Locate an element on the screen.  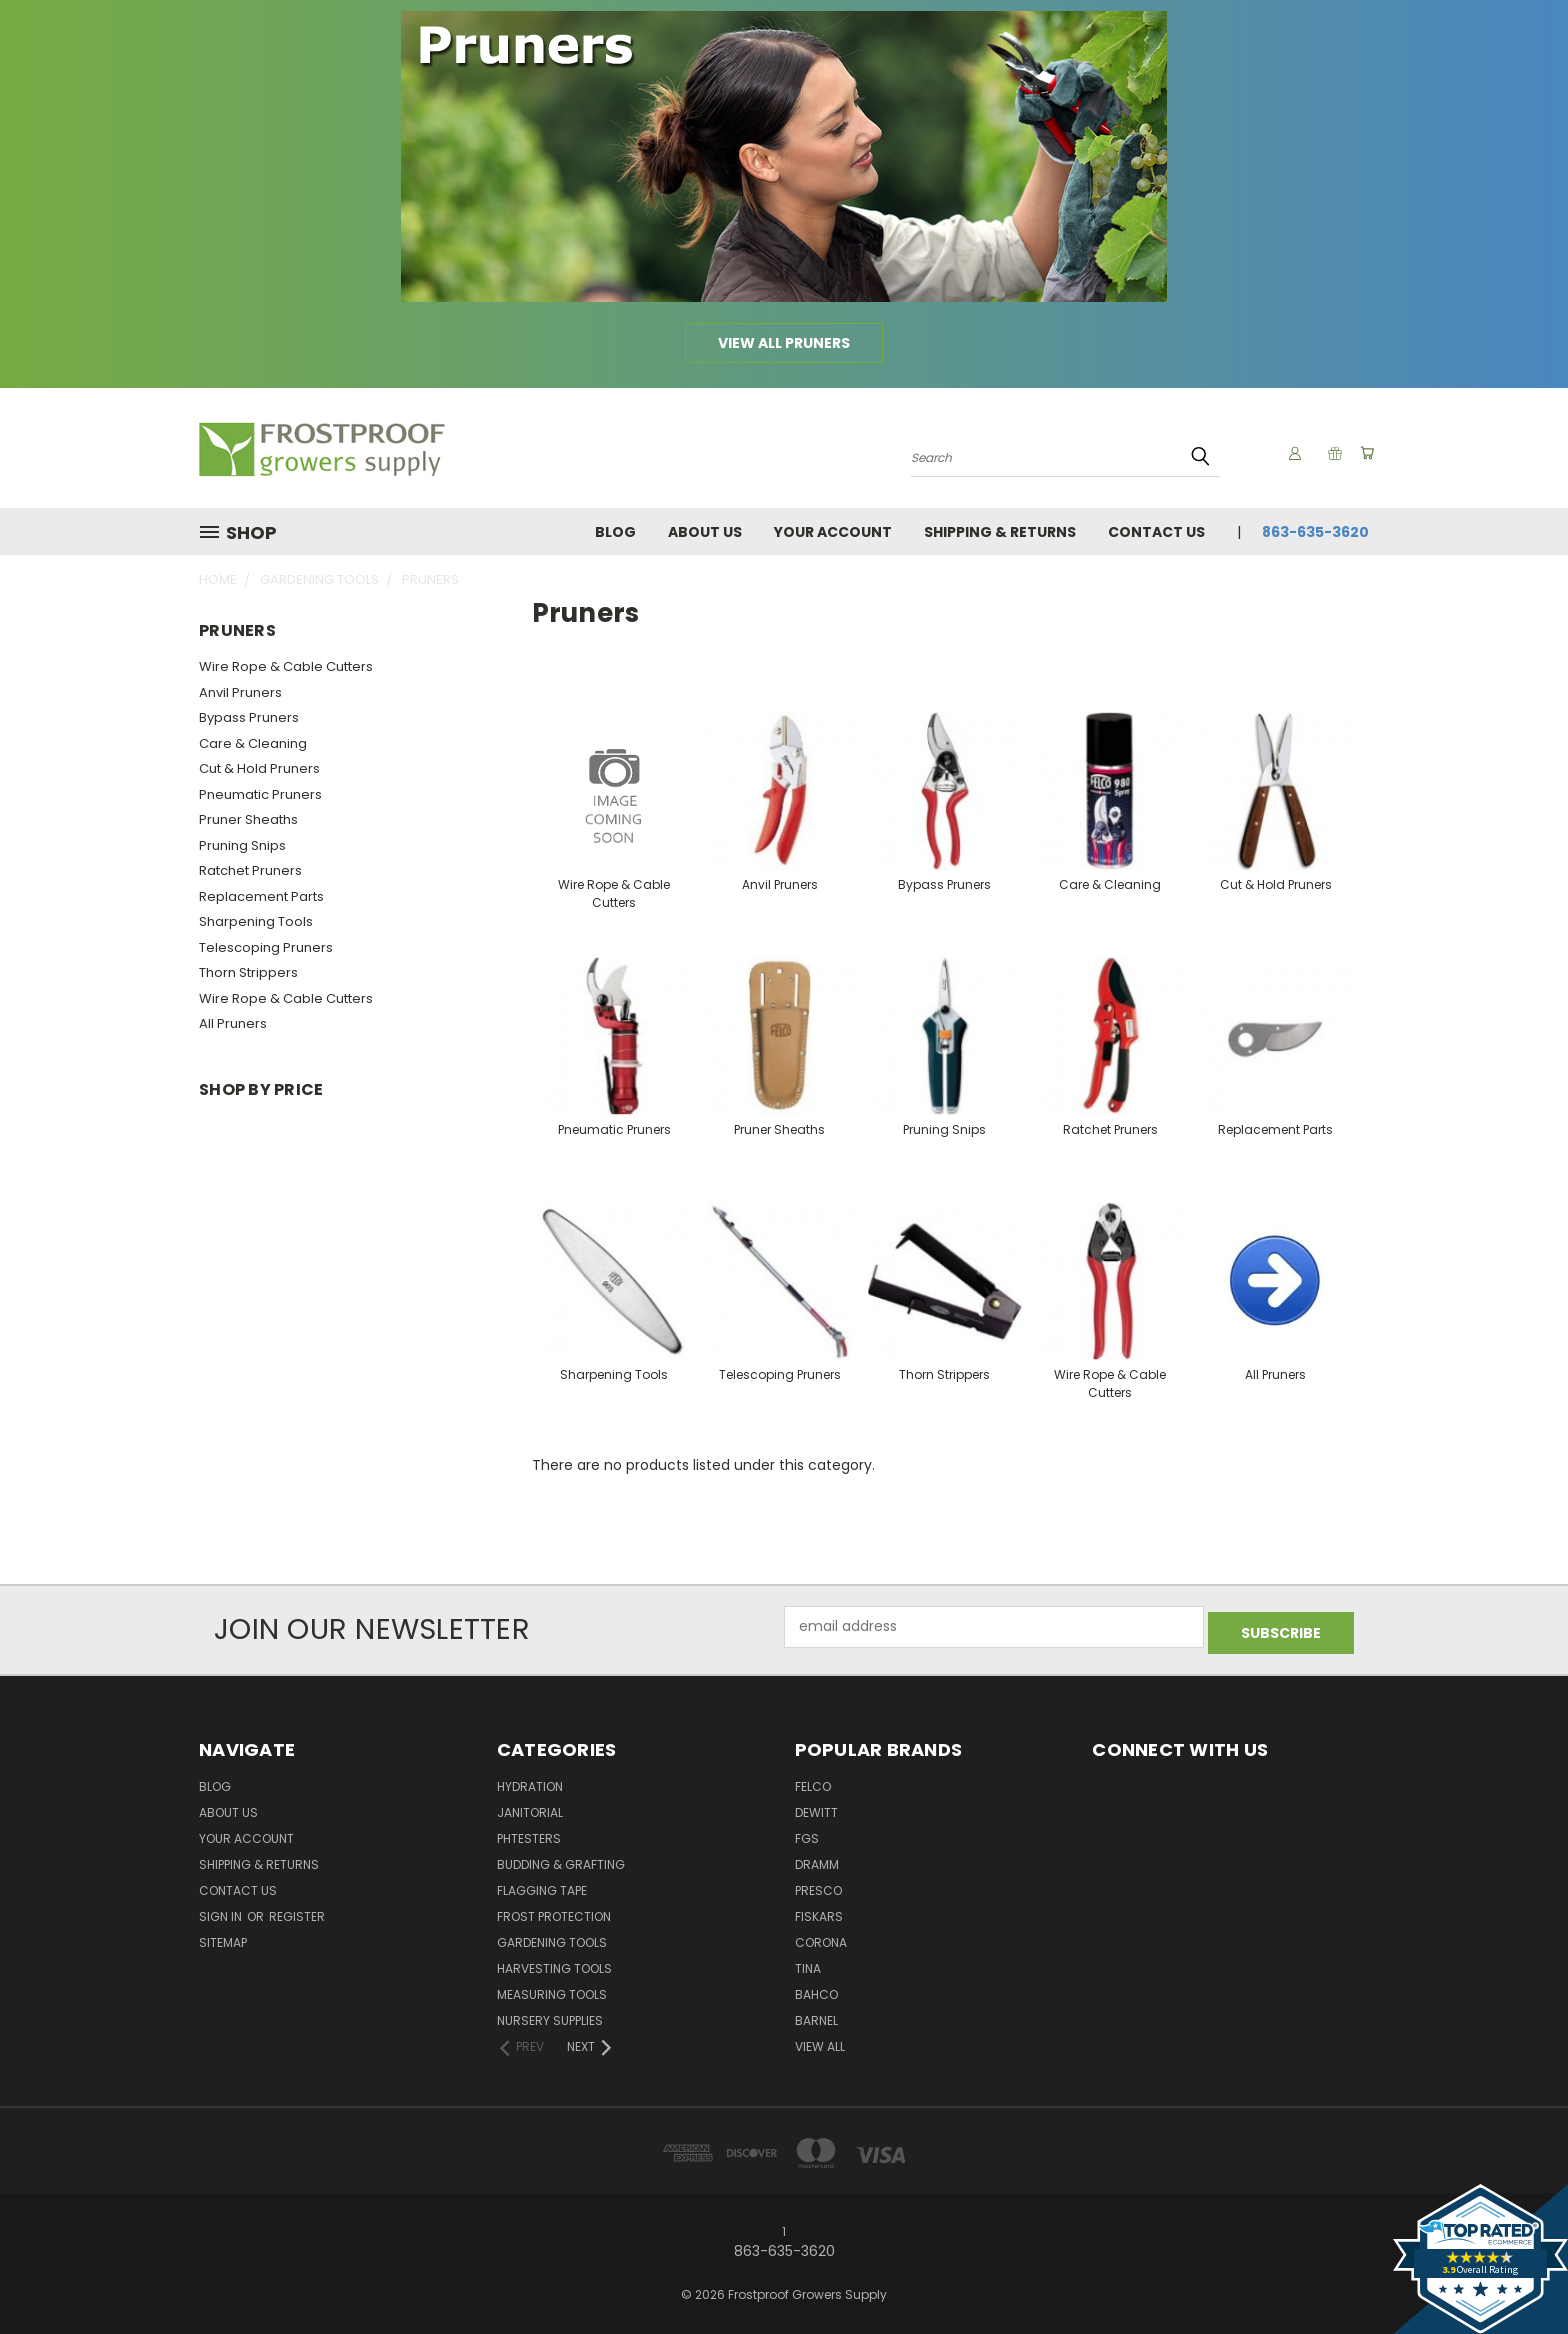
Budding & Grafting is located at coordinates (561, 1859).